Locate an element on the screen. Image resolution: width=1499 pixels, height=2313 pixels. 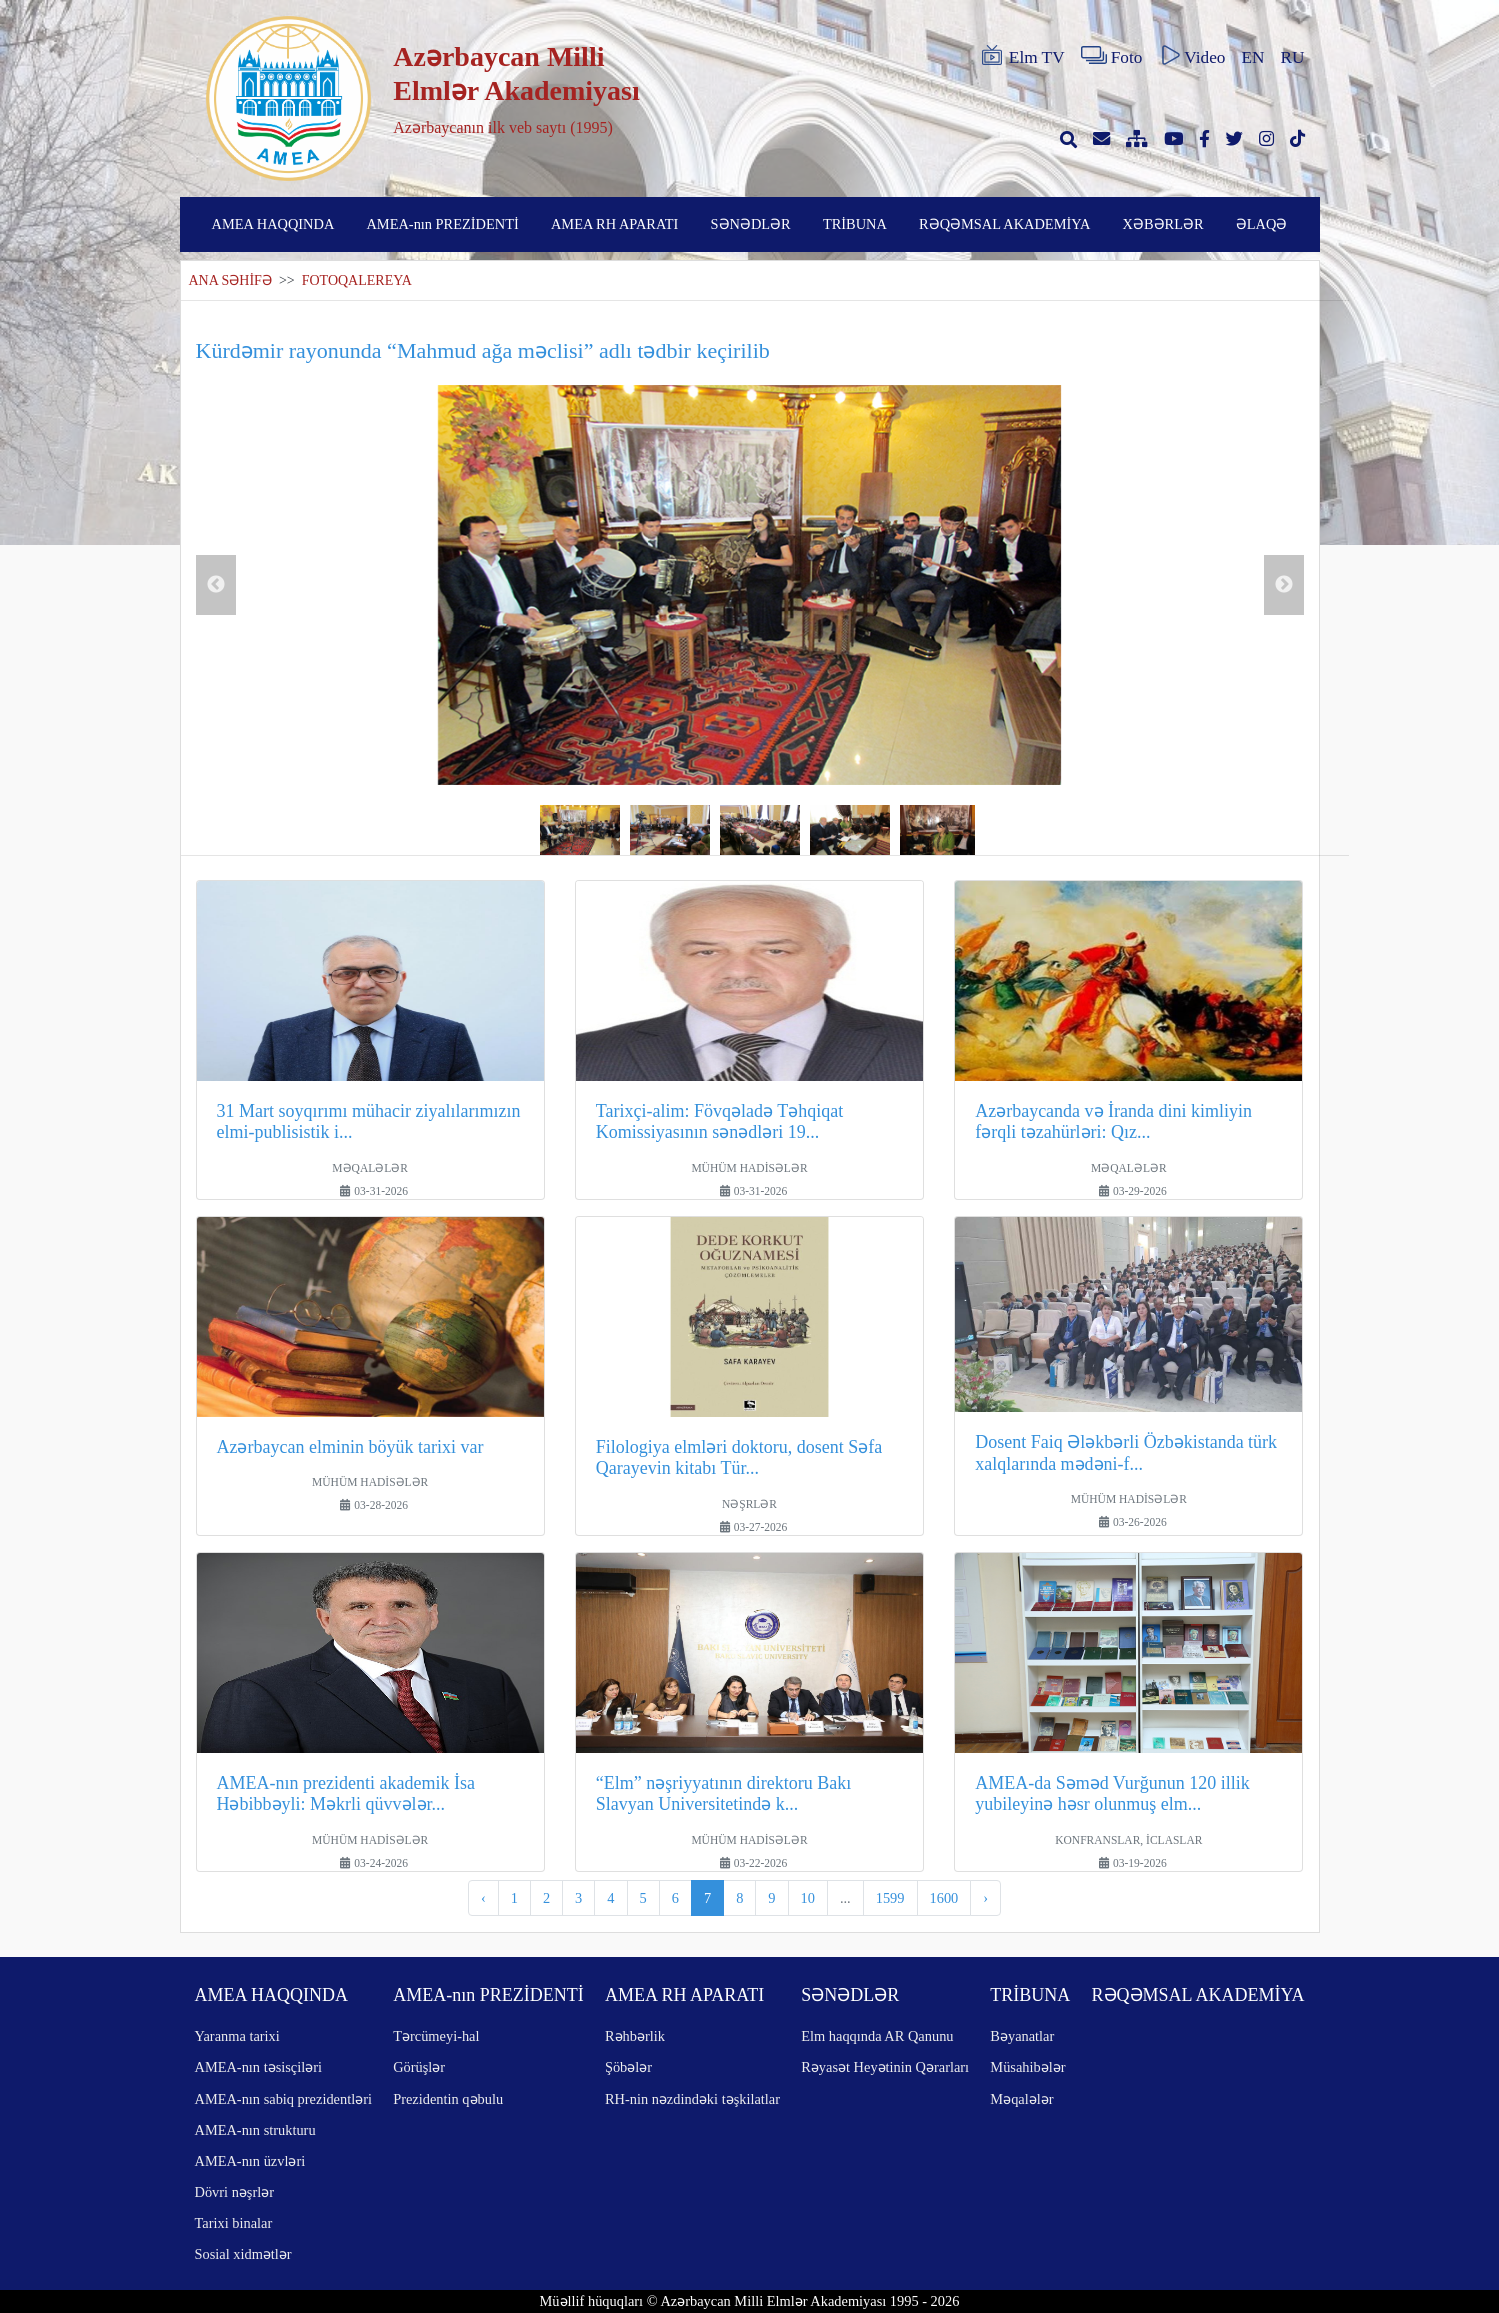
10 is located at coordinates (808, 1898).